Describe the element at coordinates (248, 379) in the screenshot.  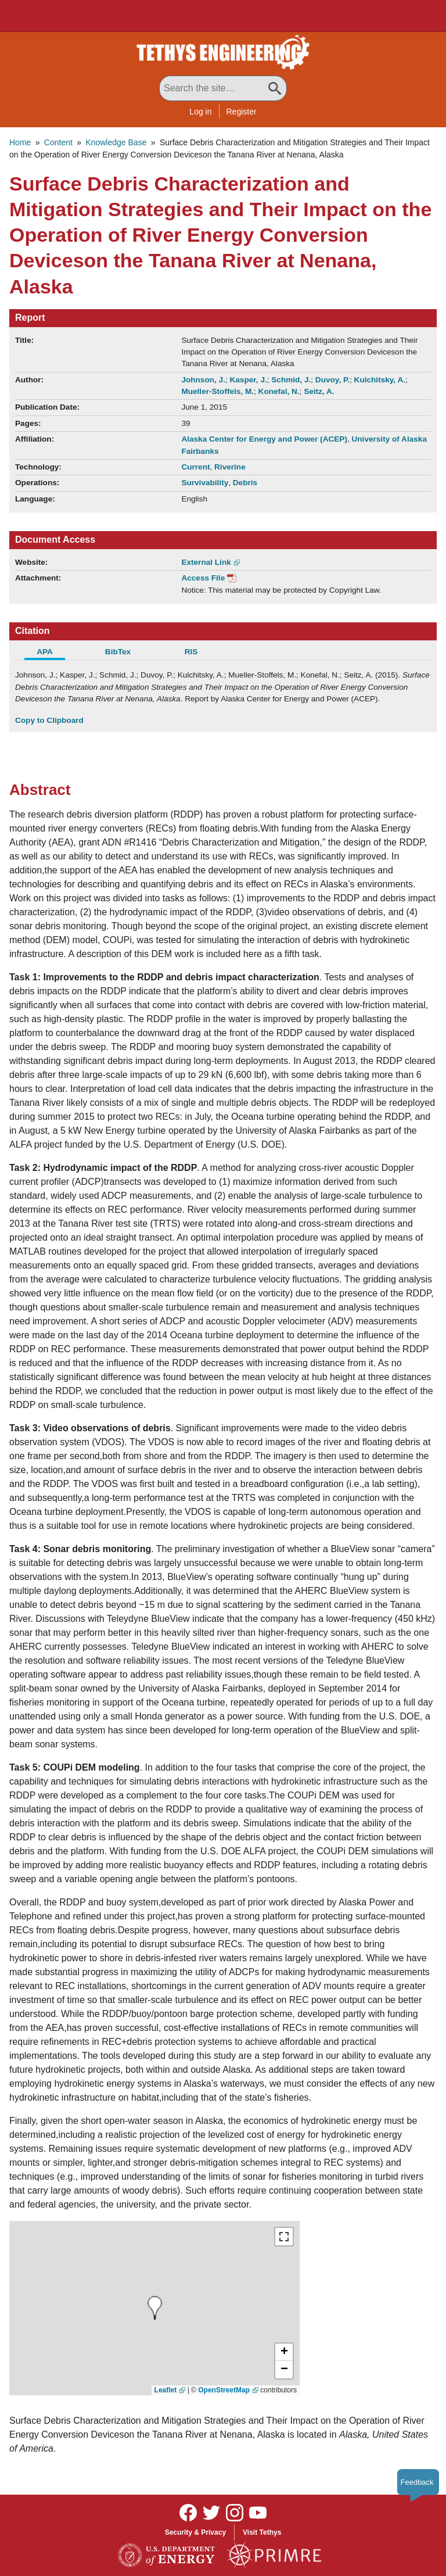
I see `Kasper, J.` at that location.